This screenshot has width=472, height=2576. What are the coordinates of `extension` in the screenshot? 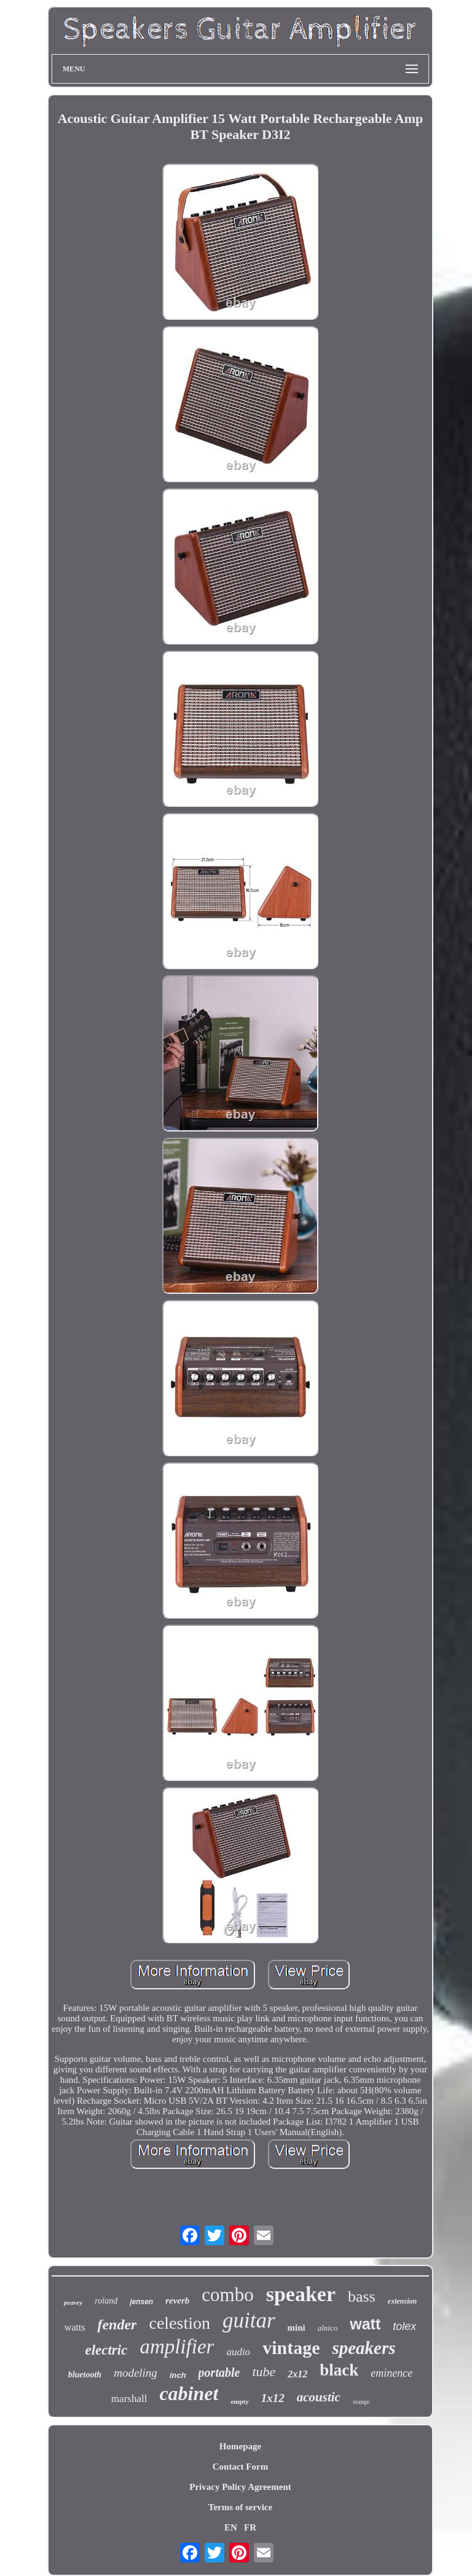 It's located at (402, 2301).